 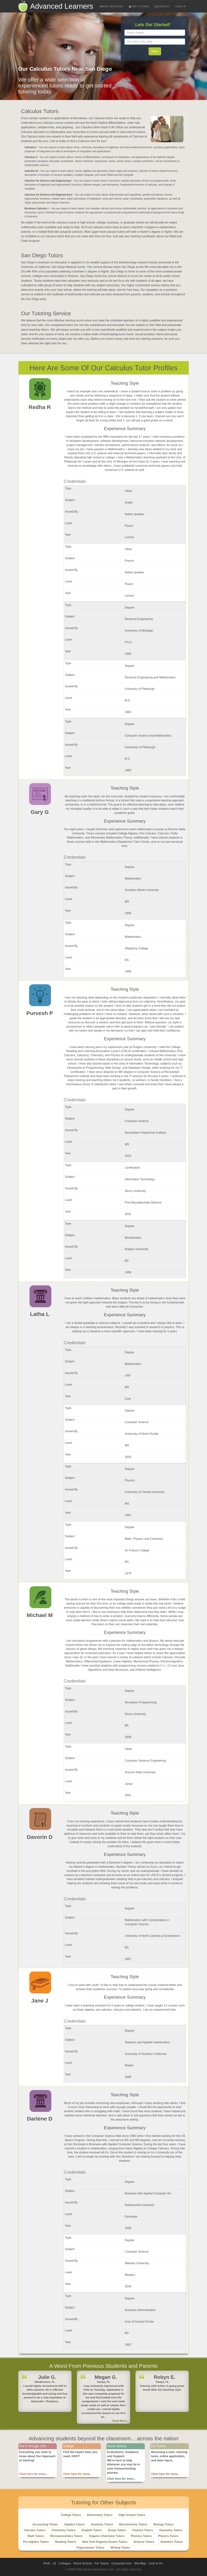 I want to click on Calculus Tutors, so click(x=35, y=2530).